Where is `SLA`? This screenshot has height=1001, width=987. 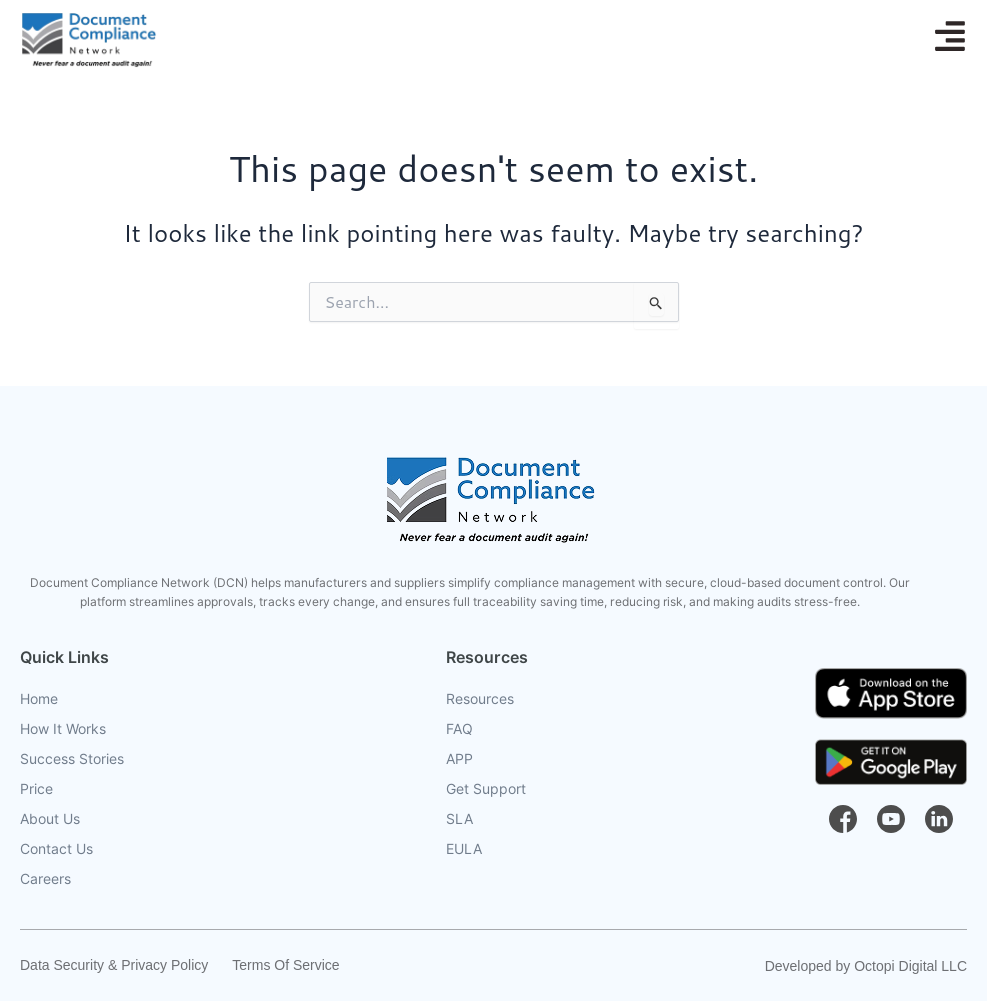
SLA is located at coordinates (459, 819).